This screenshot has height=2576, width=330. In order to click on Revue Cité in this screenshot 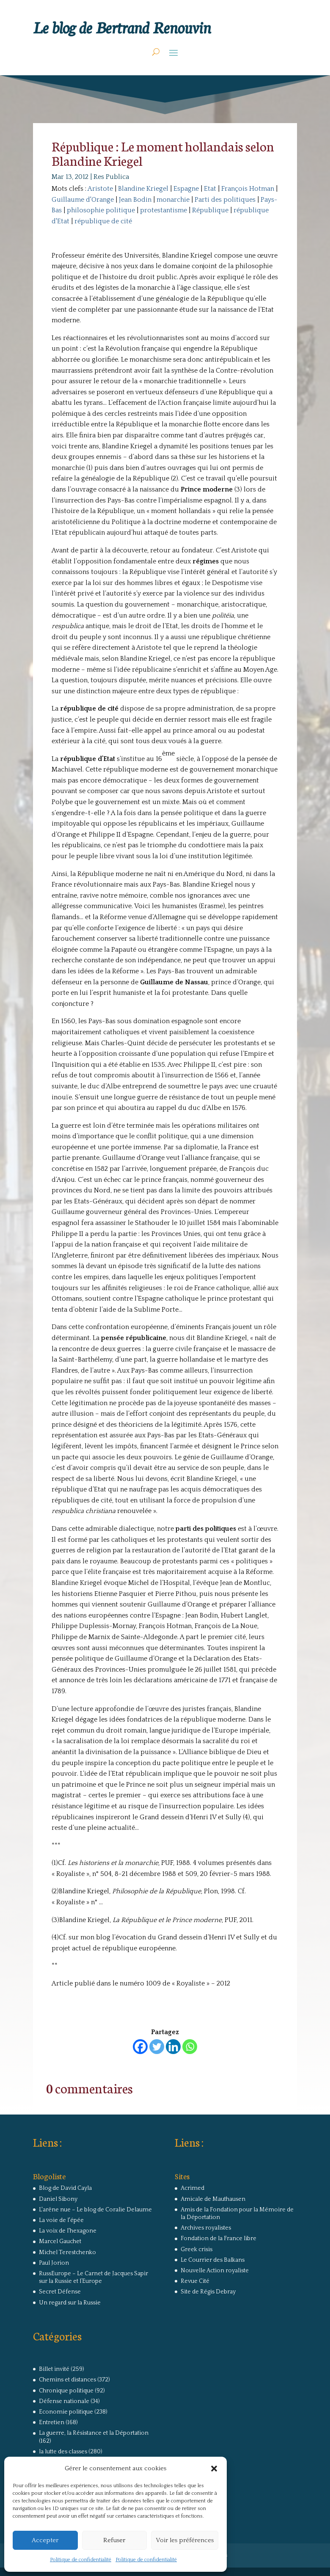, I will do `click(195, 2281)`.